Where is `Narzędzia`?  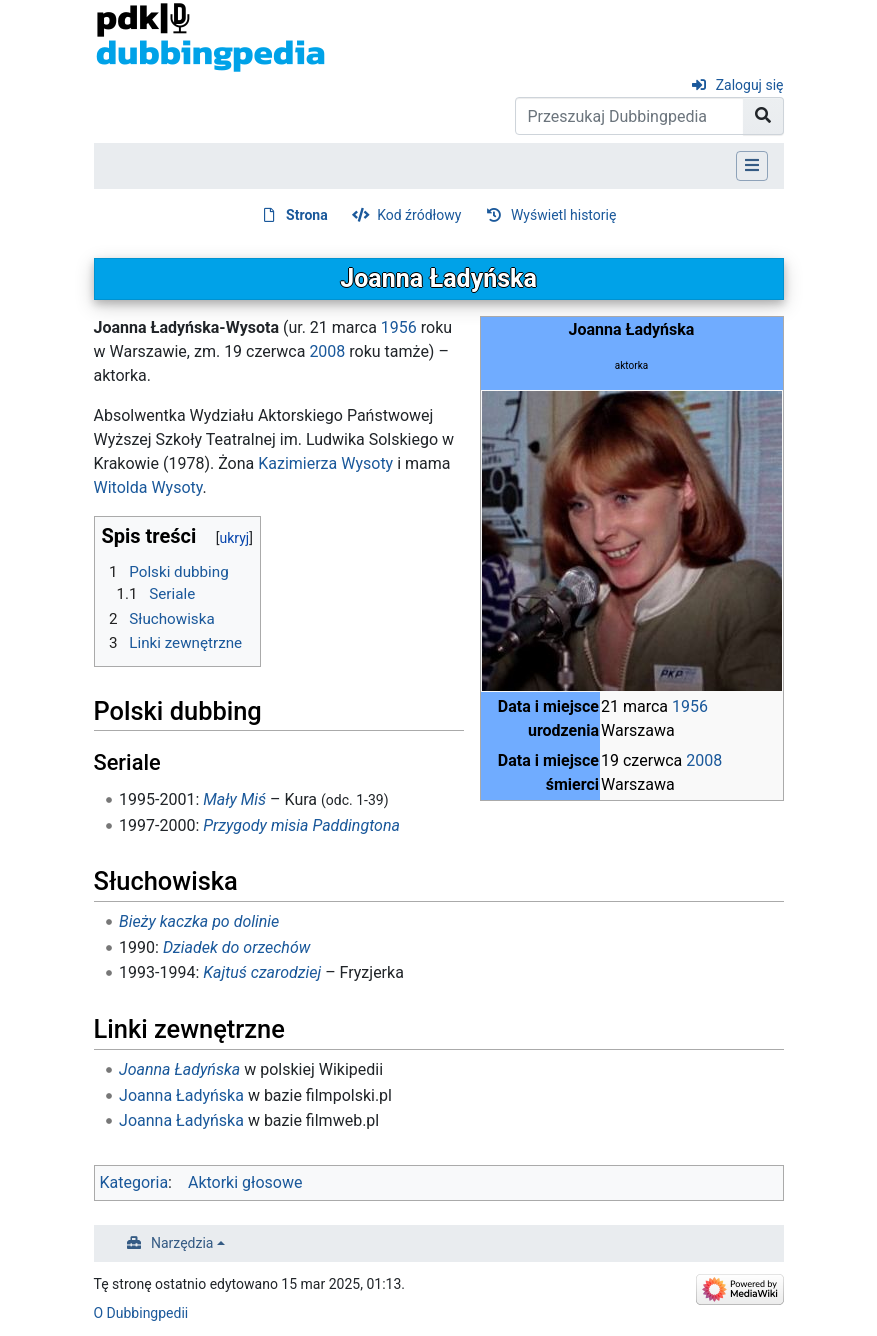
Narzędzia is located at coordinates (182, 1243).